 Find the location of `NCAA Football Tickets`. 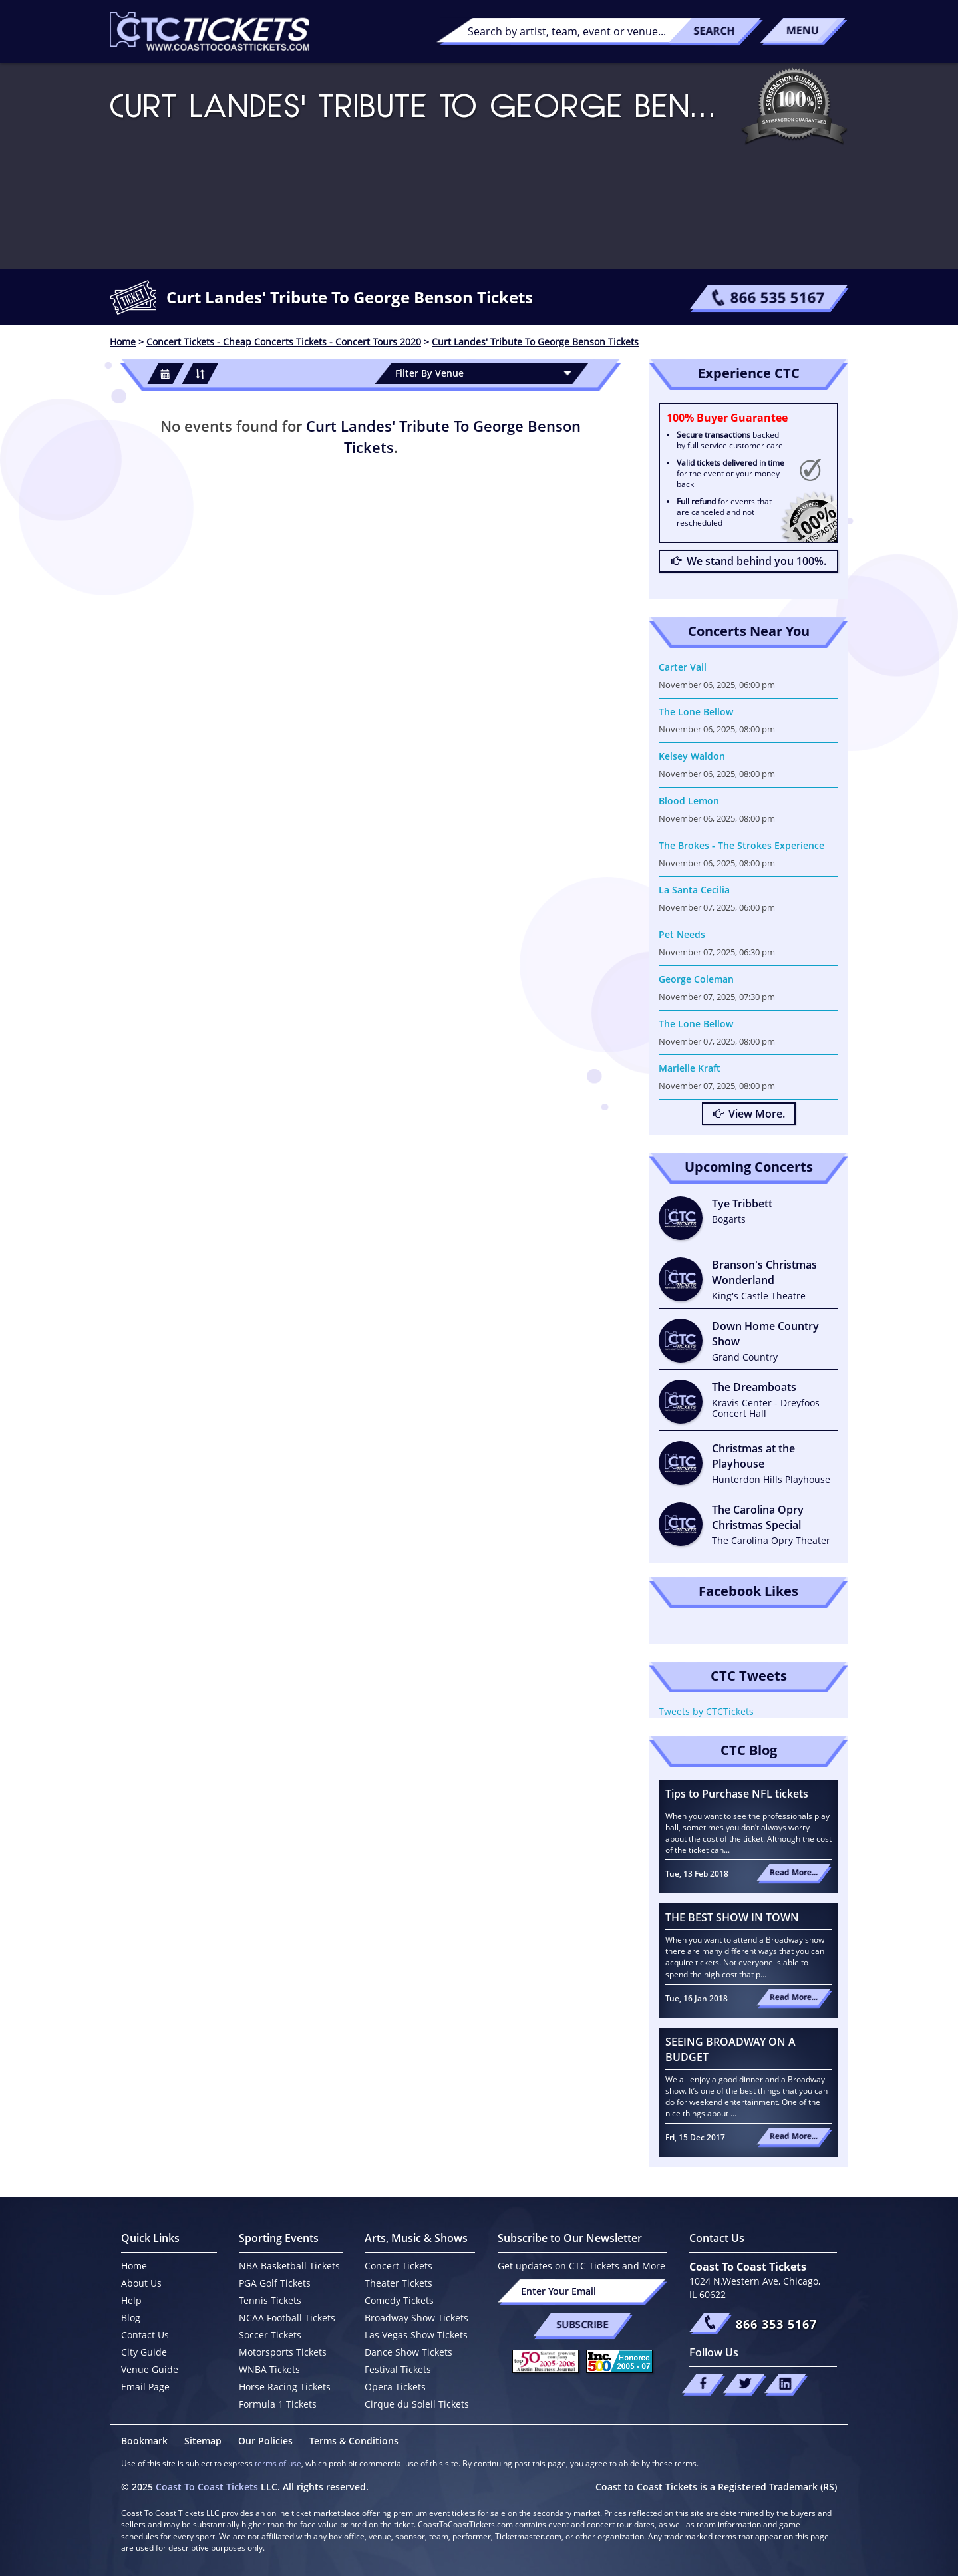

NCAA Football Tickets is located at coordinates (287, 2317).